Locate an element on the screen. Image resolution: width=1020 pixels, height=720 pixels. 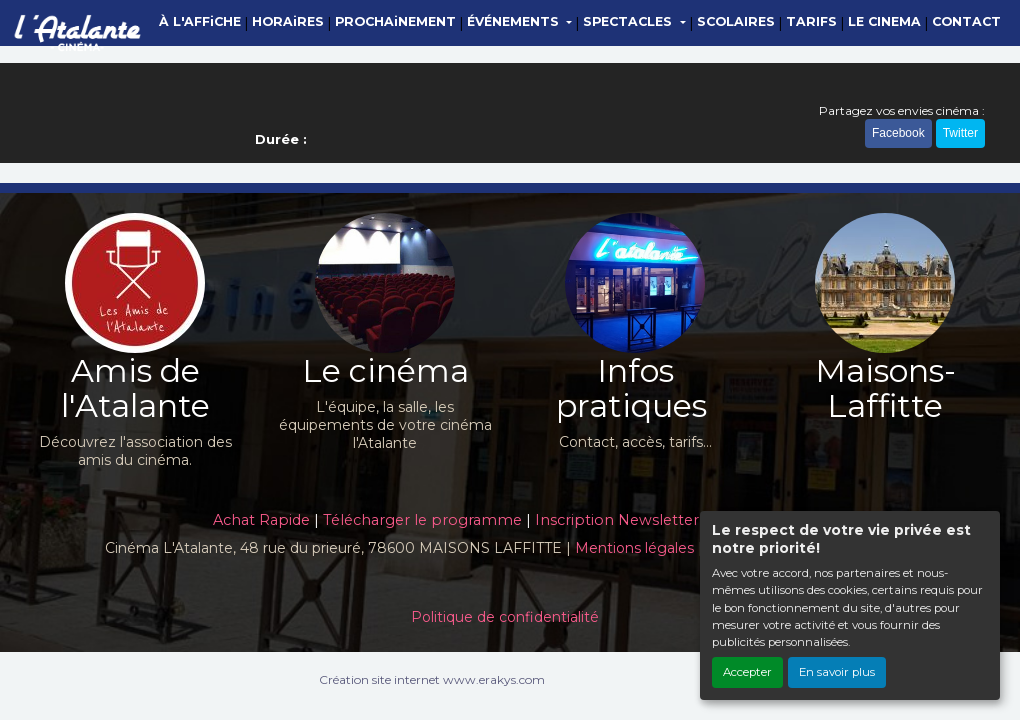
Télécharger le programme is located at coordinates (422, 520).